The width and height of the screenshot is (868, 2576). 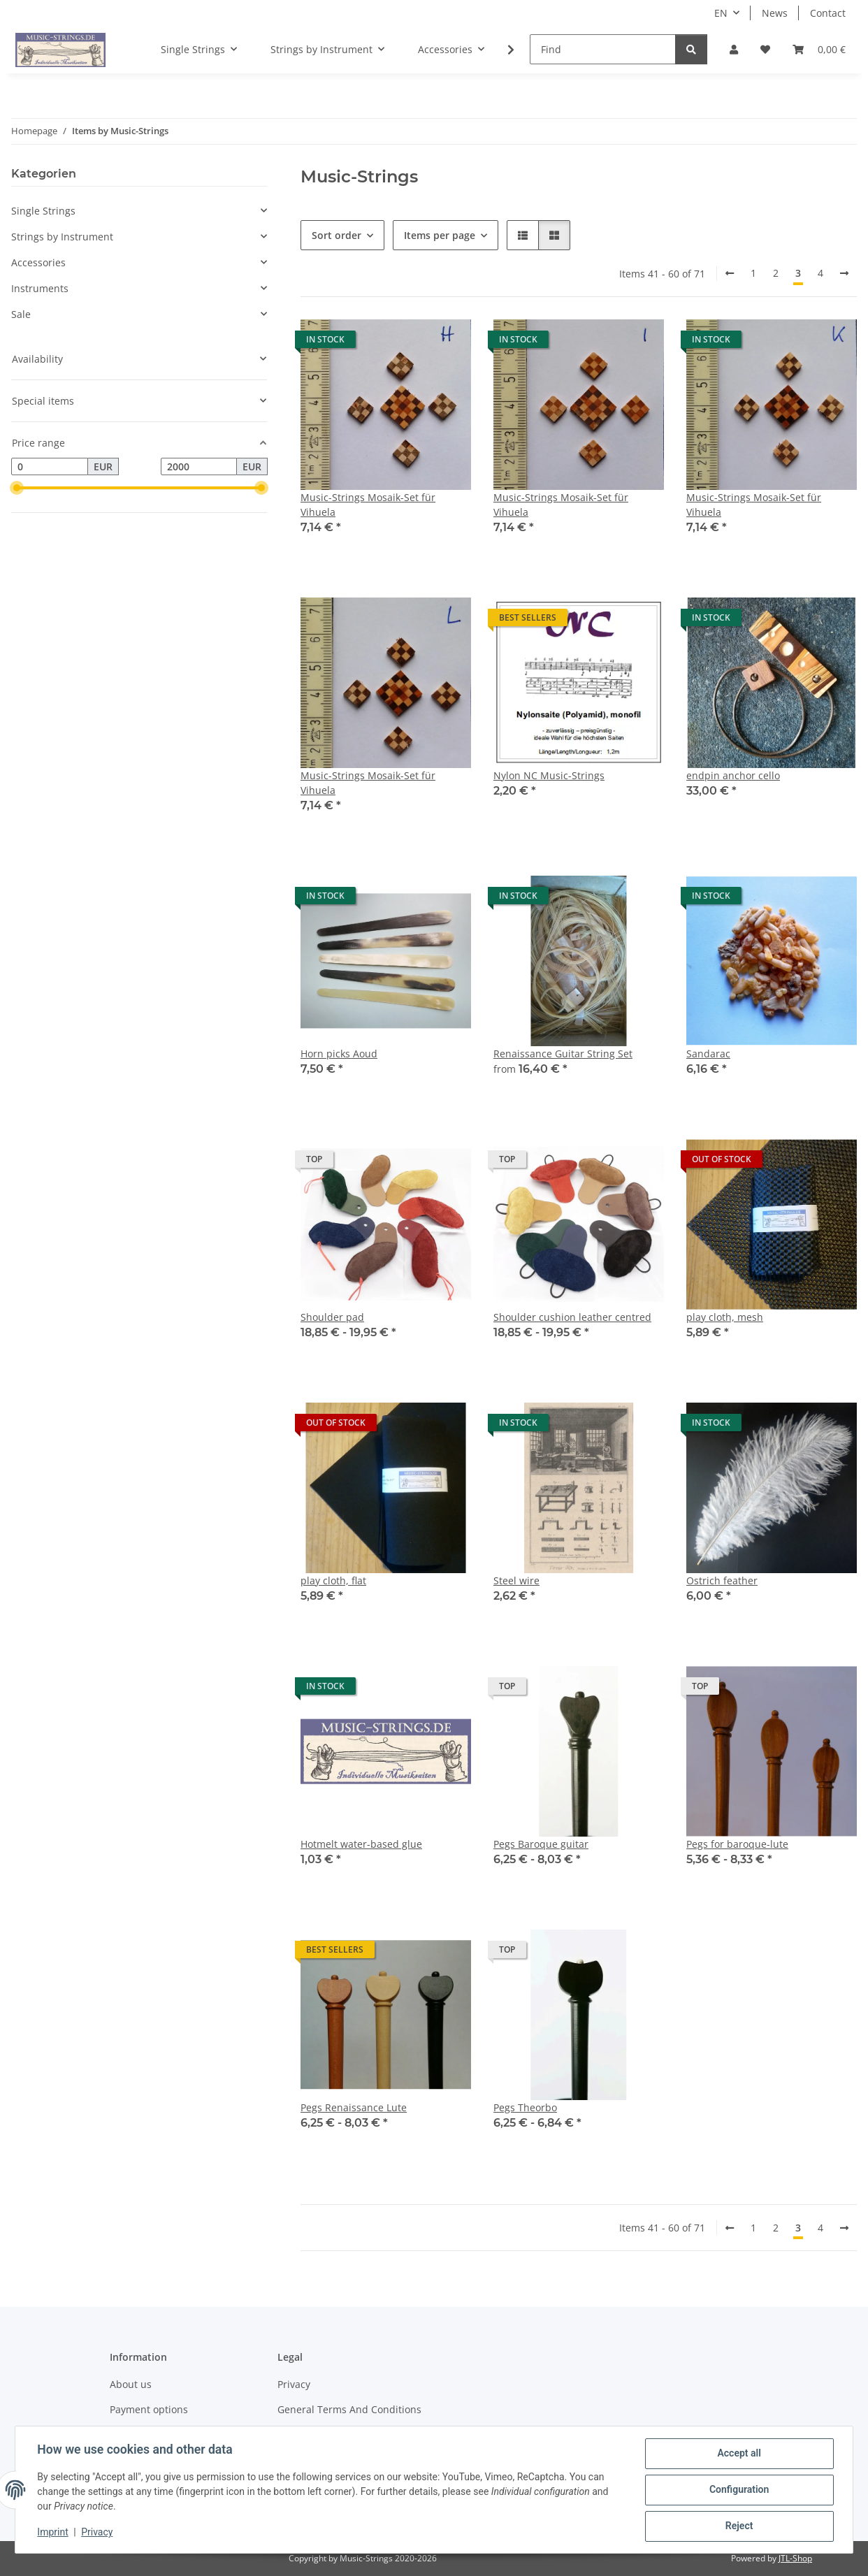 I want to click on [Price from], so click(x=49, y=467).